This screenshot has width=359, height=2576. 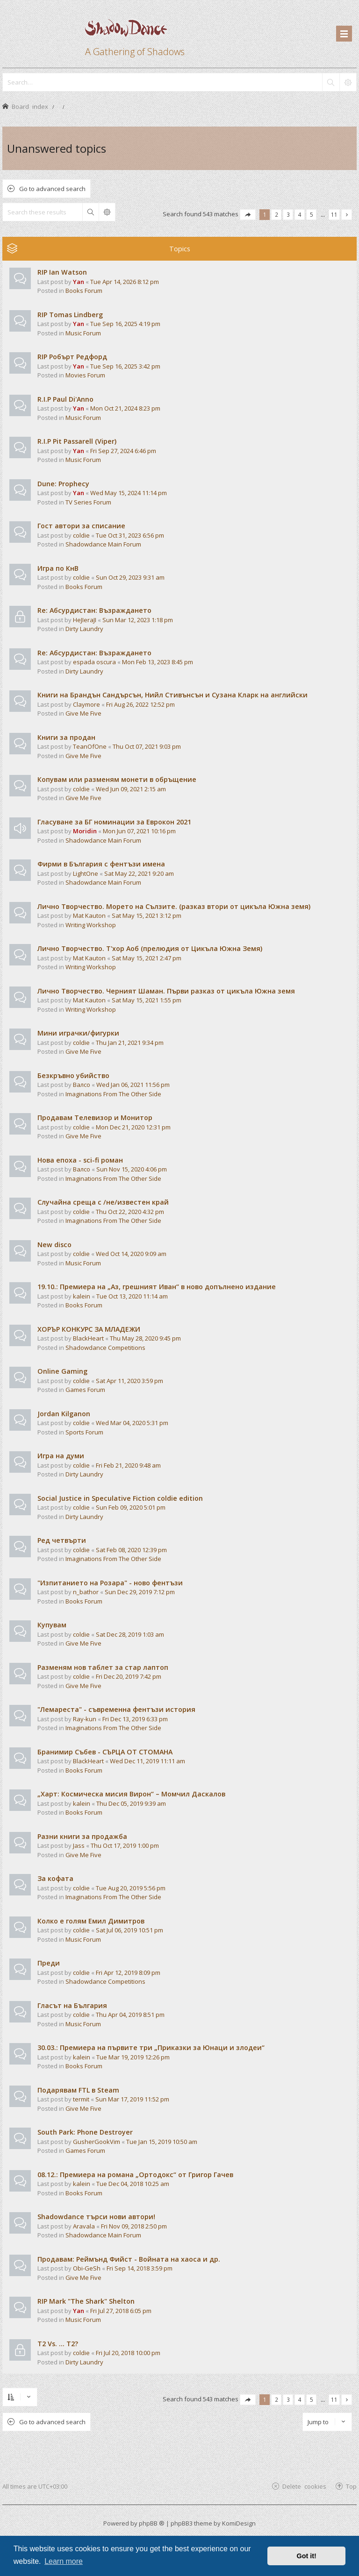 I want to click on Wed May 15, 2024 11:14 pm, so click(x=128, y=493).